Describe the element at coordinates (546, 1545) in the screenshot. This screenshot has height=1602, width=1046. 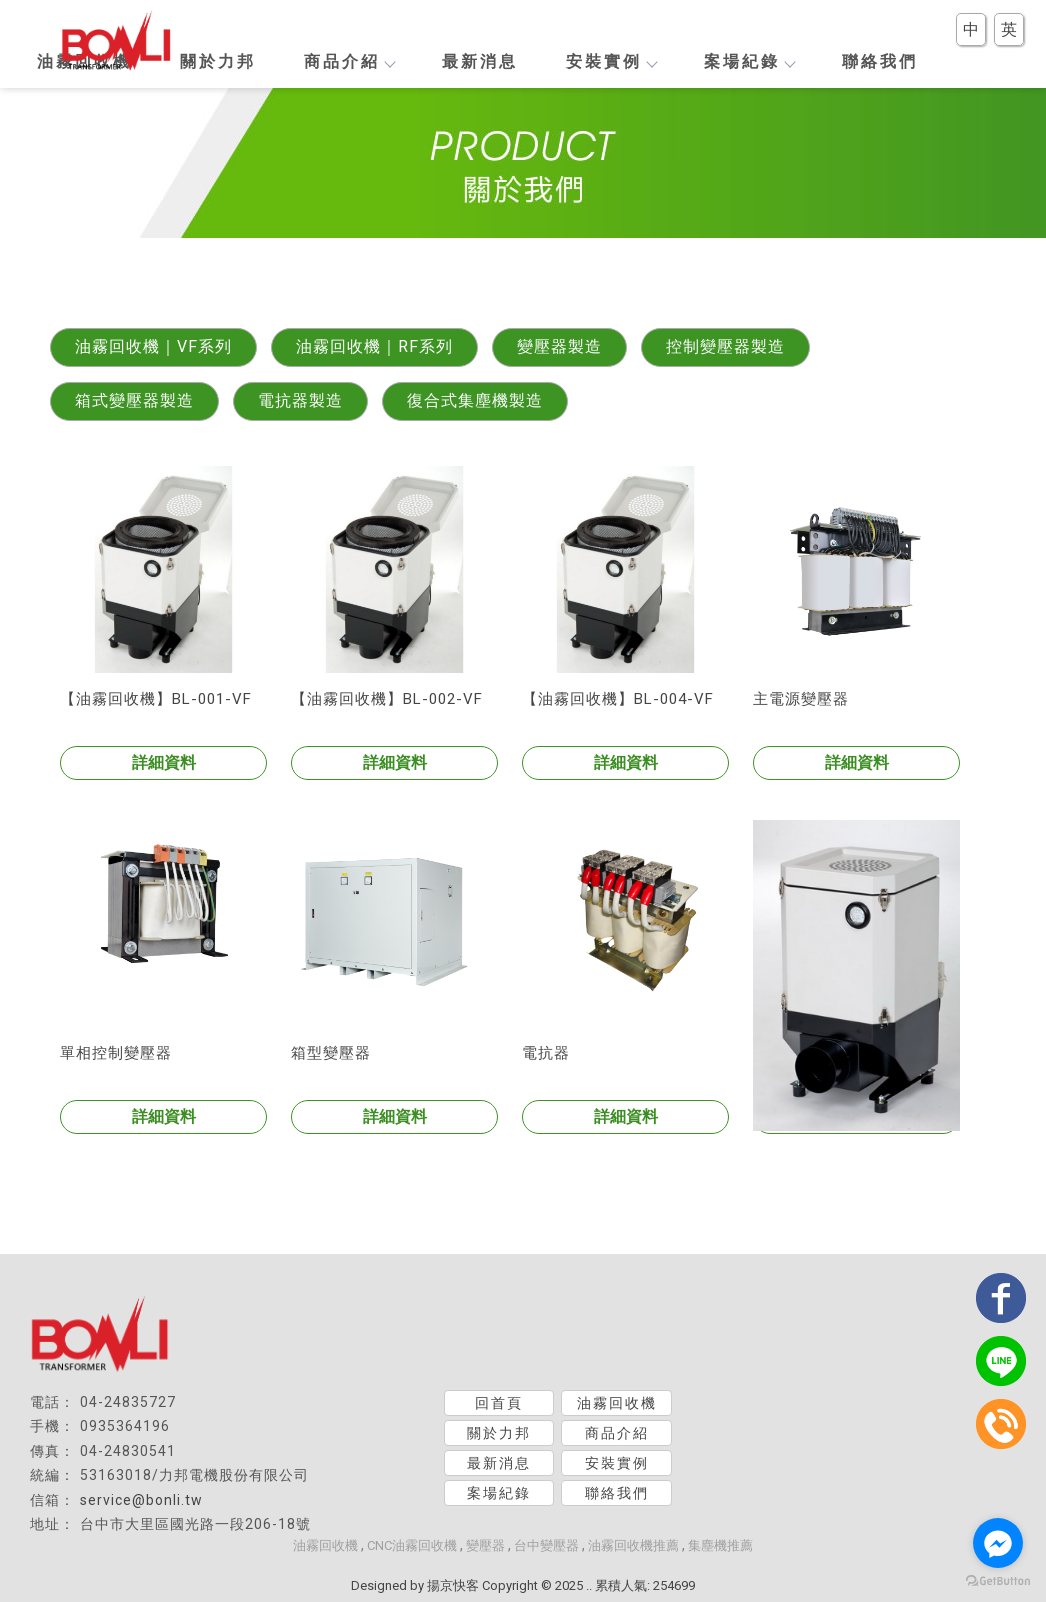
I see `台中變壓器` at that location.